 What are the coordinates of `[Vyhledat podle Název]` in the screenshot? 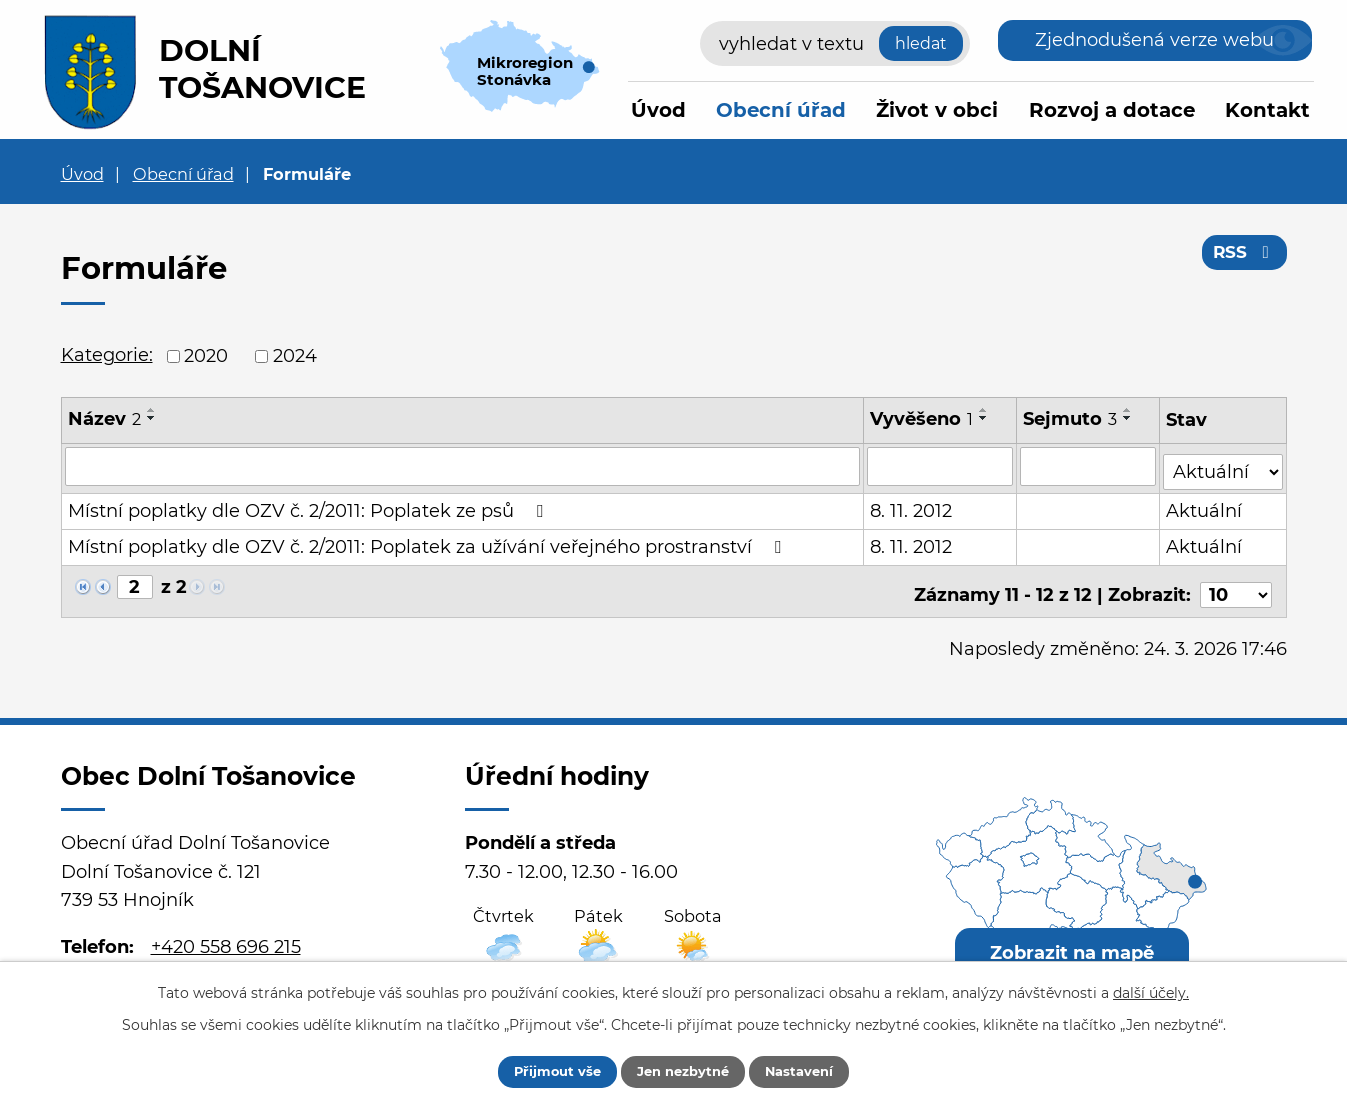 It's located at (463, 466).